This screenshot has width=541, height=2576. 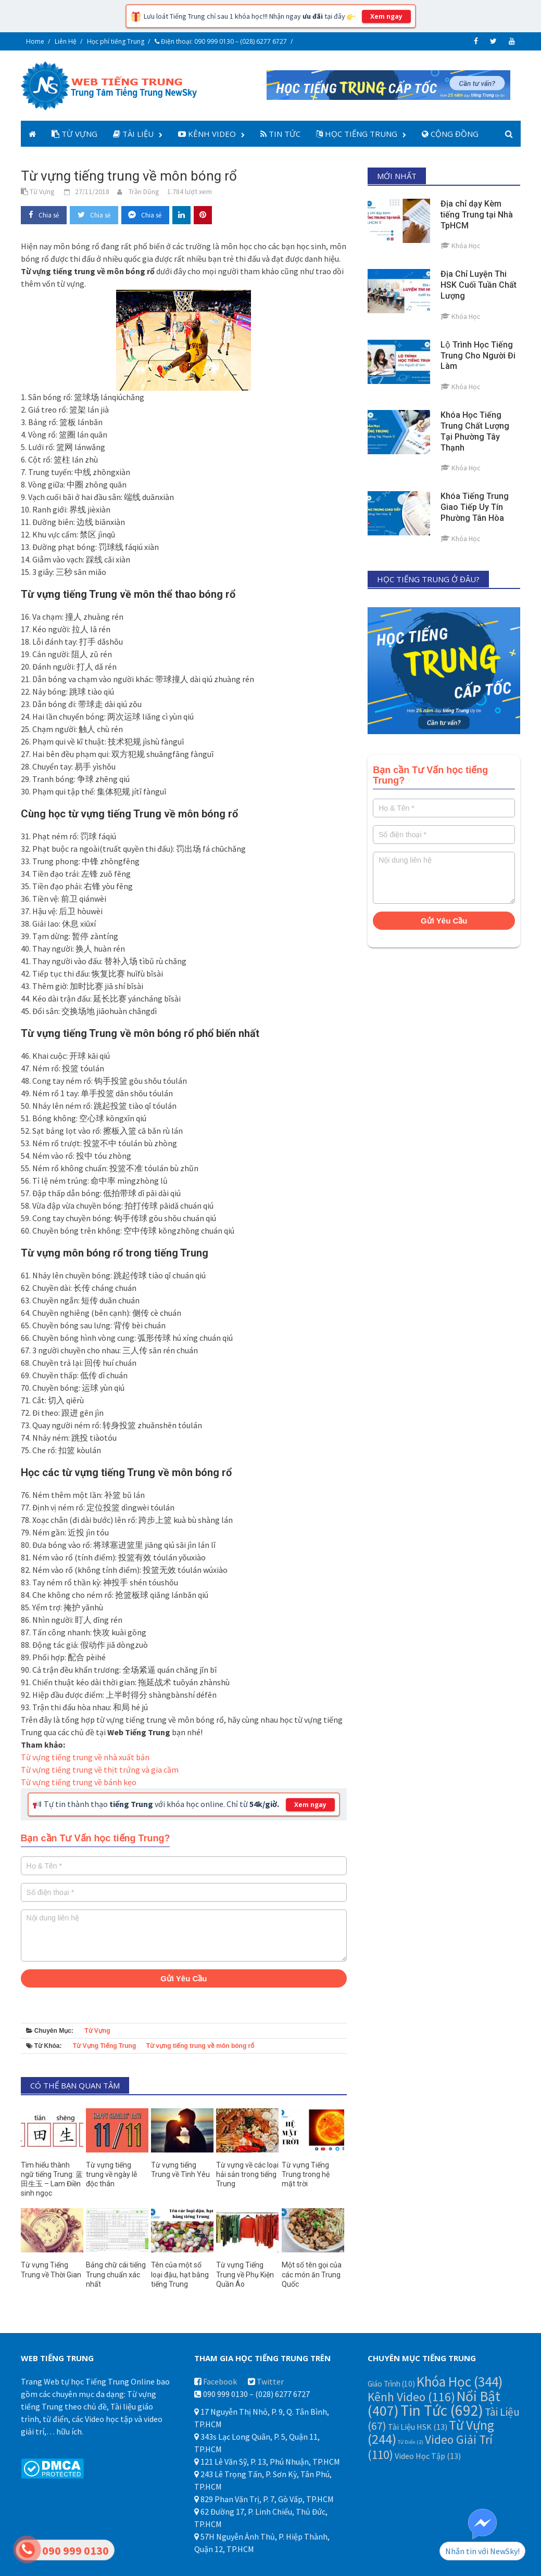 I want to click on Từ Vựng, so click(x=74, y=134).